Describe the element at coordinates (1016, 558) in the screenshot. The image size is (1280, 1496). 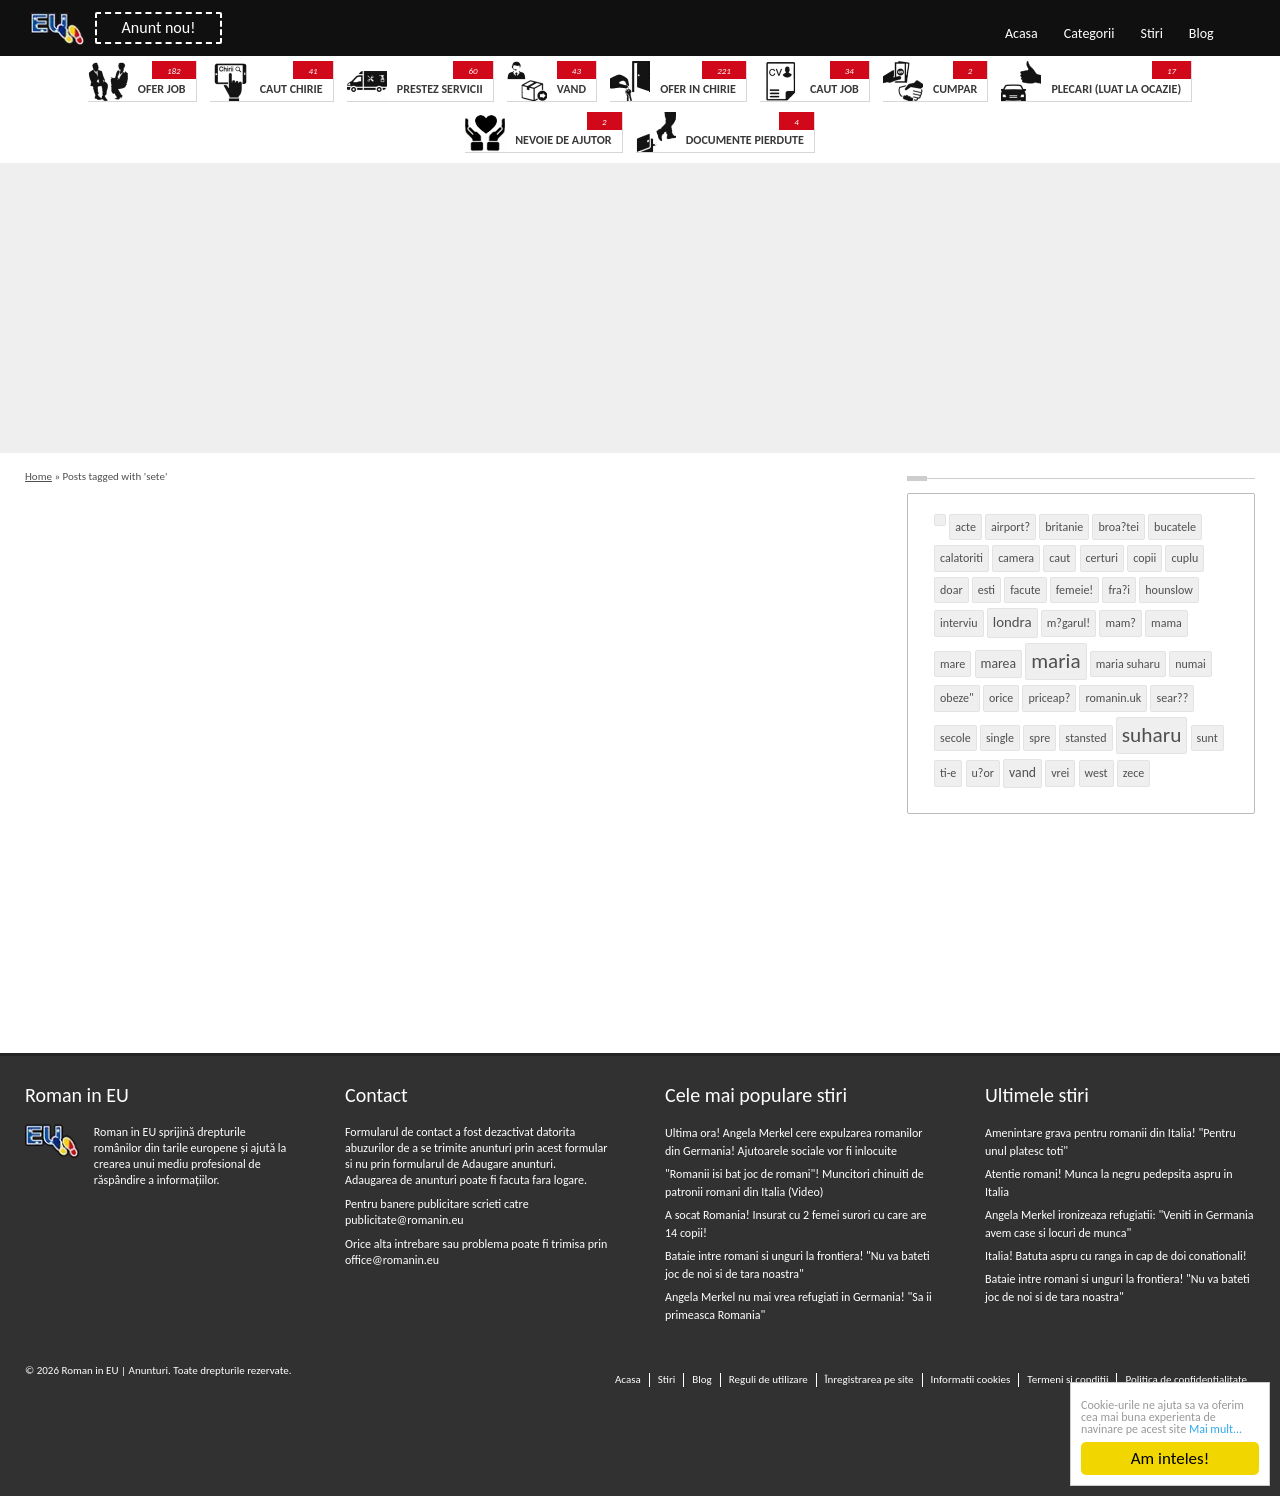
I see `camera [camera (1 item)]` at that location.